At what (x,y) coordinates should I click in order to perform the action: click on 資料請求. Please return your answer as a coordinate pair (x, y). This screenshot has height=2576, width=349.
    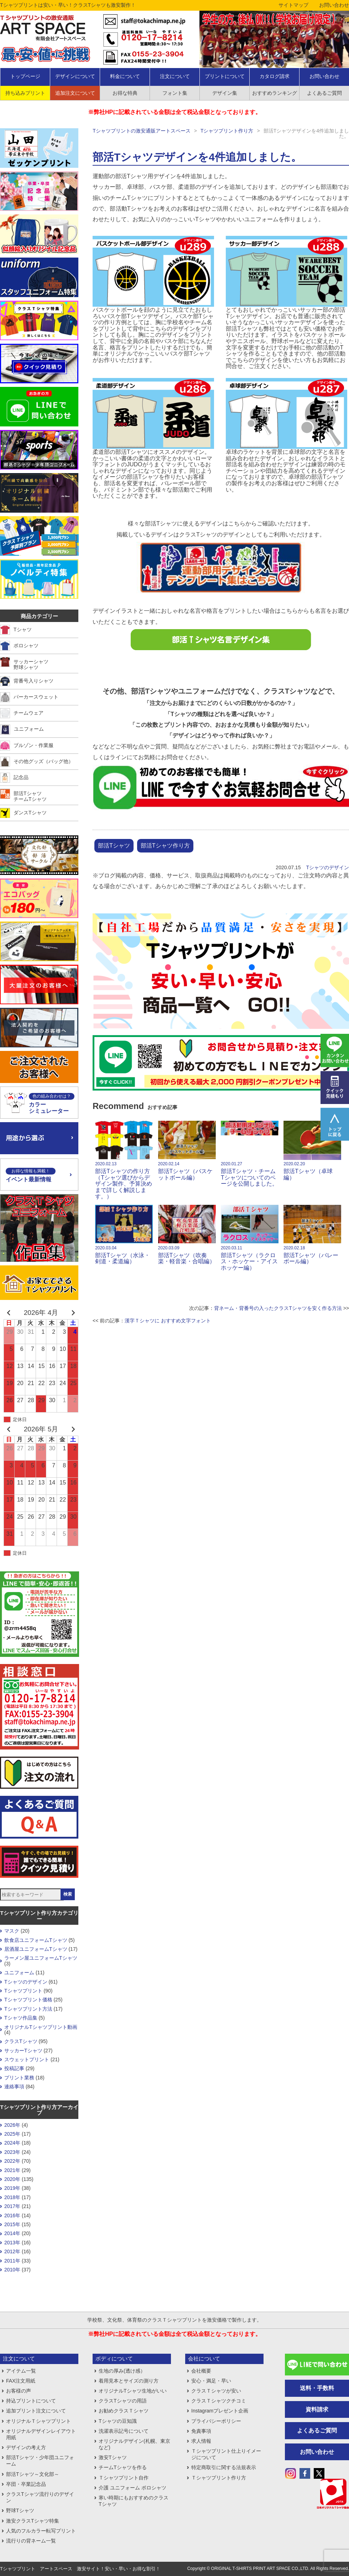
    Looking at the image, I should click on (317, 2409).